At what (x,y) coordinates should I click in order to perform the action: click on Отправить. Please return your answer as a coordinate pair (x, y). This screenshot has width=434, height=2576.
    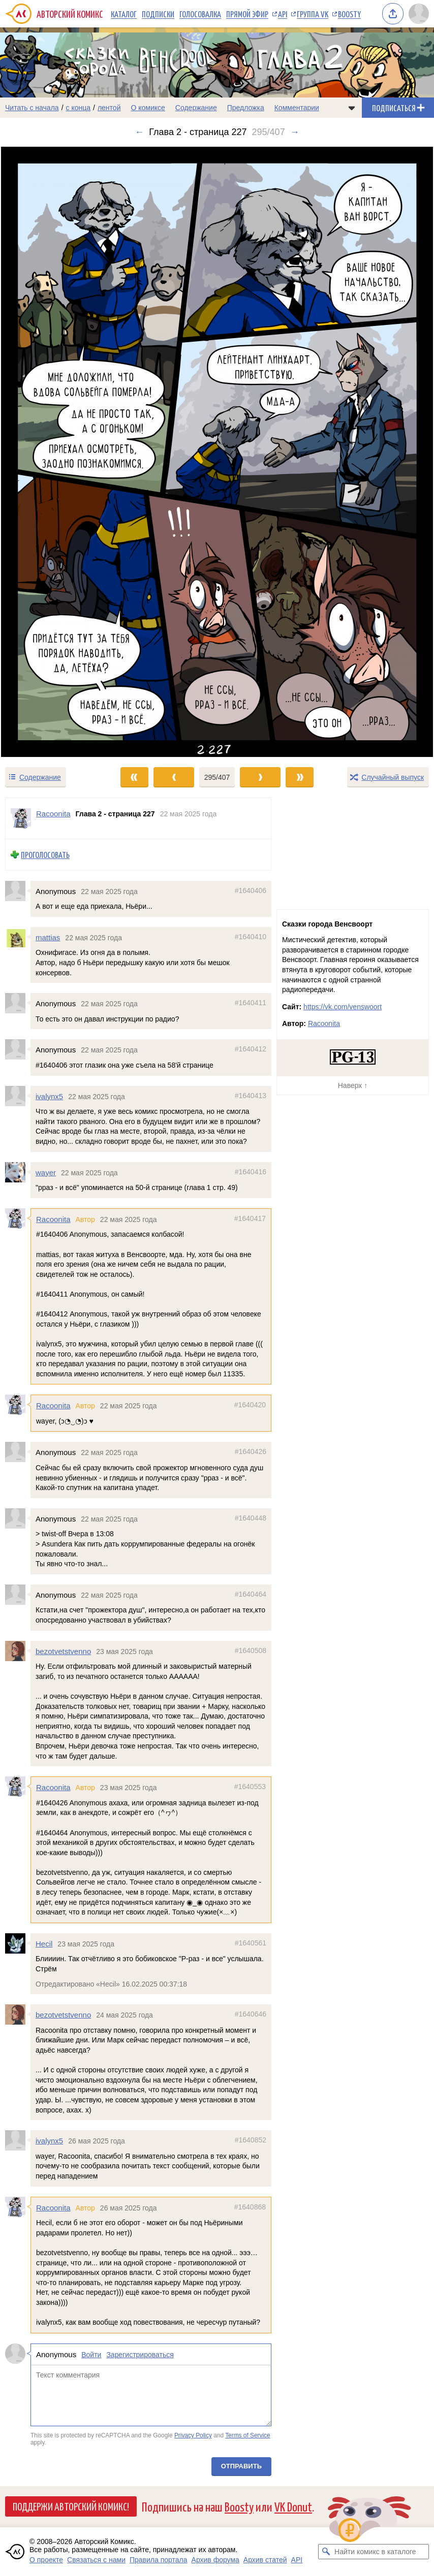
    Looking at the image, I should click on (241, 2466).